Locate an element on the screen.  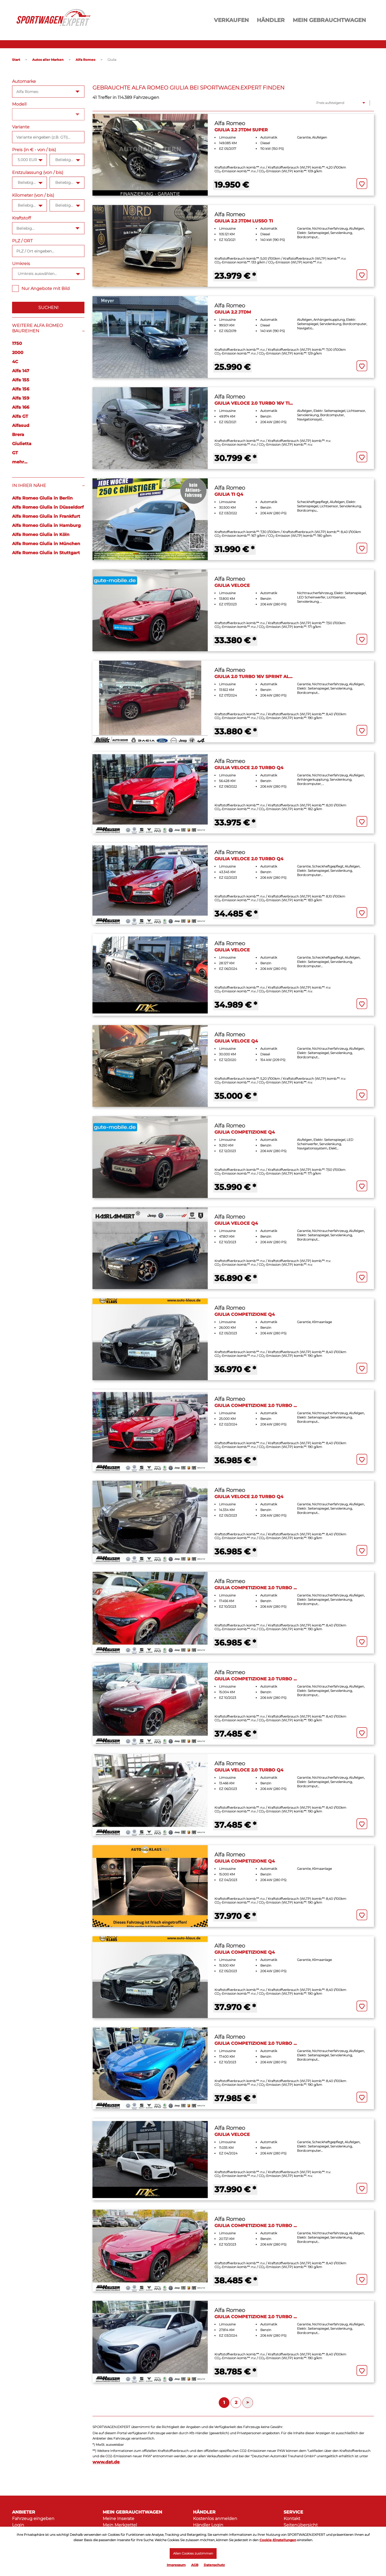
Fahrzeug eingeben is located at coordinates (33, 2518).